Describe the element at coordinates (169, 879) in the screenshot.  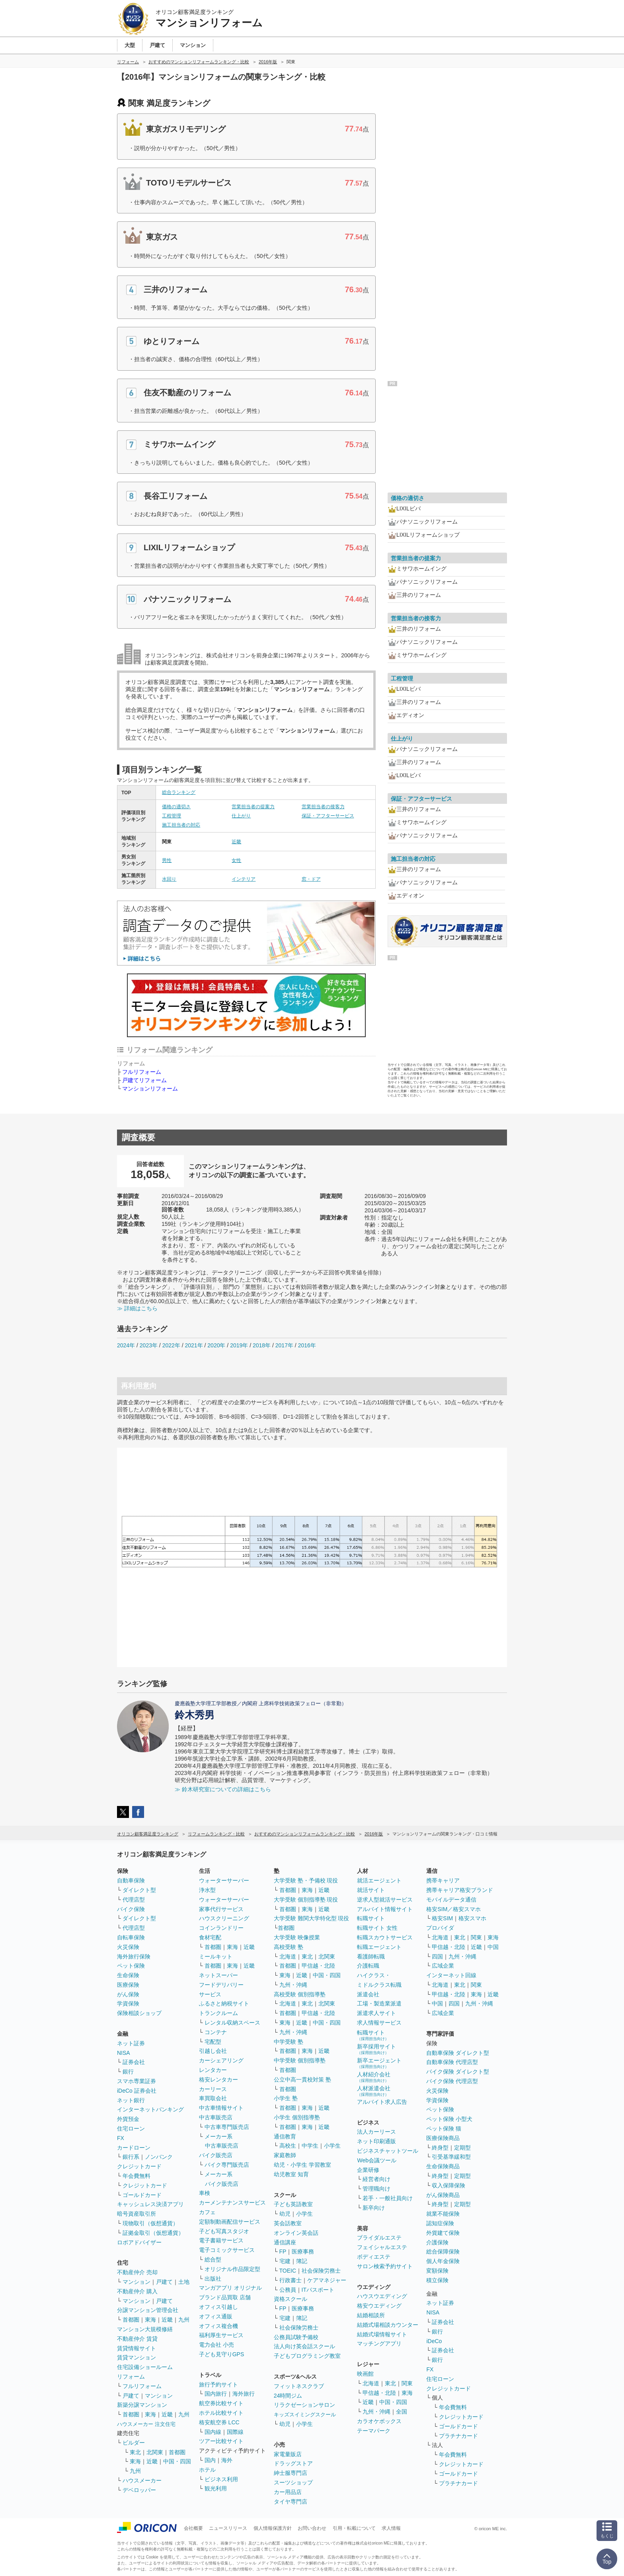
I see `水回り` at that location.